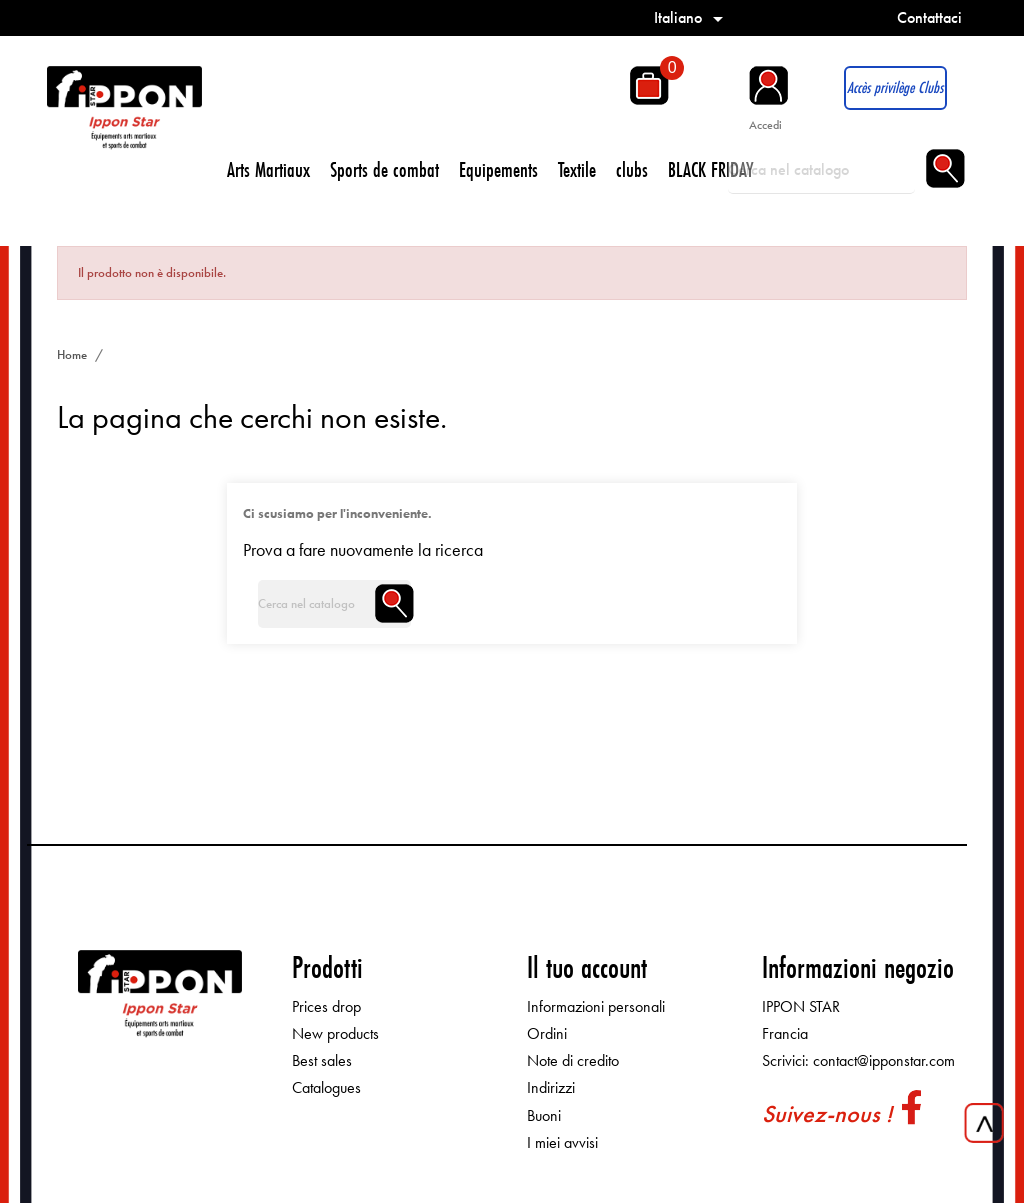  Describe the element at coordinates (547, 1033) in the screenshot. I see `Ordini` at that location.